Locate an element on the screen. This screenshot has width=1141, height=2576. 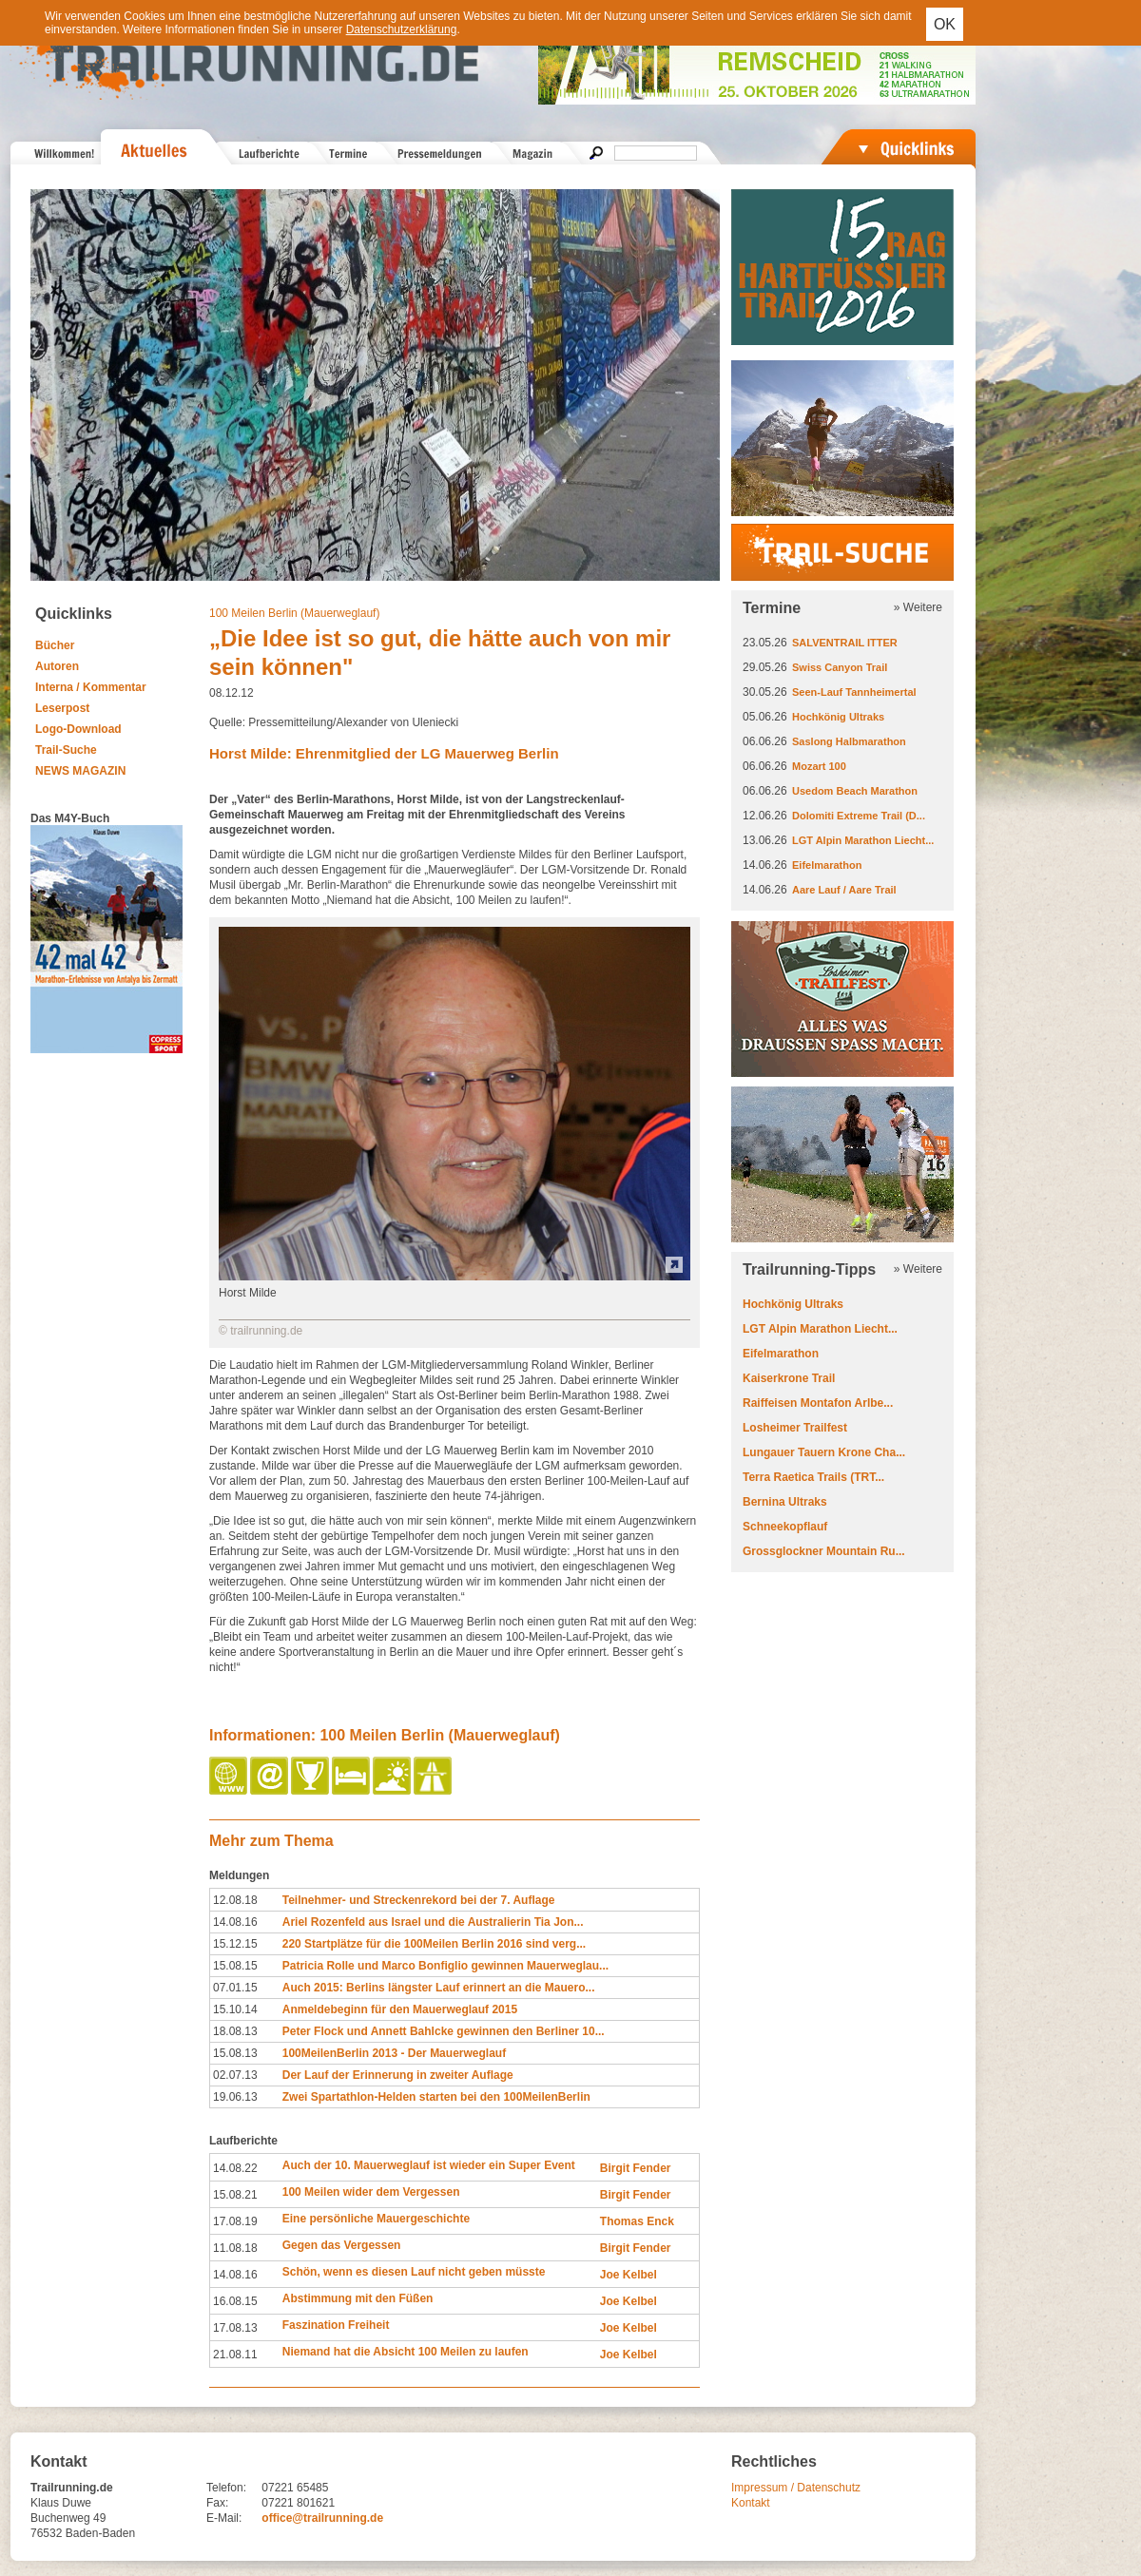
15.10.14 is located at coordinates (235, 2009).